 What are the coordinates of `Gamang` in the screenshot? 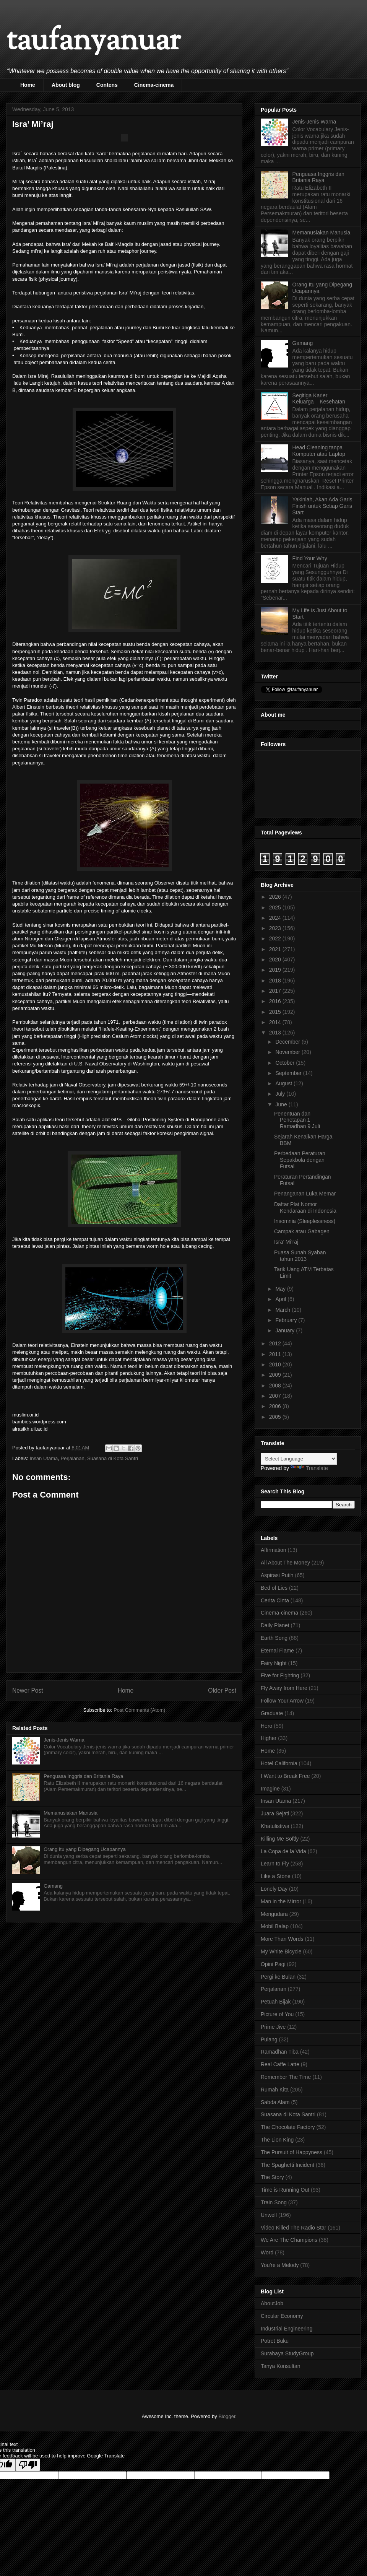 It's located at (53, 1886).